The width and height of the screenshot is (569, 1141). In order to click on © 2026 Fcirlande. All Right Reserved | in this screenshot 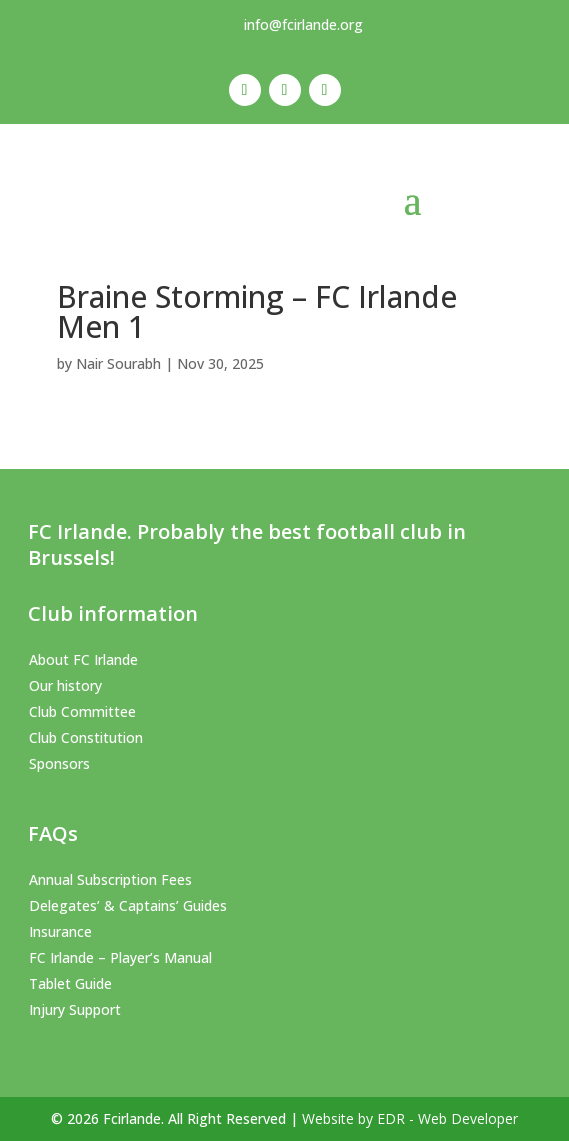, I will do `click(176, 1118)`.